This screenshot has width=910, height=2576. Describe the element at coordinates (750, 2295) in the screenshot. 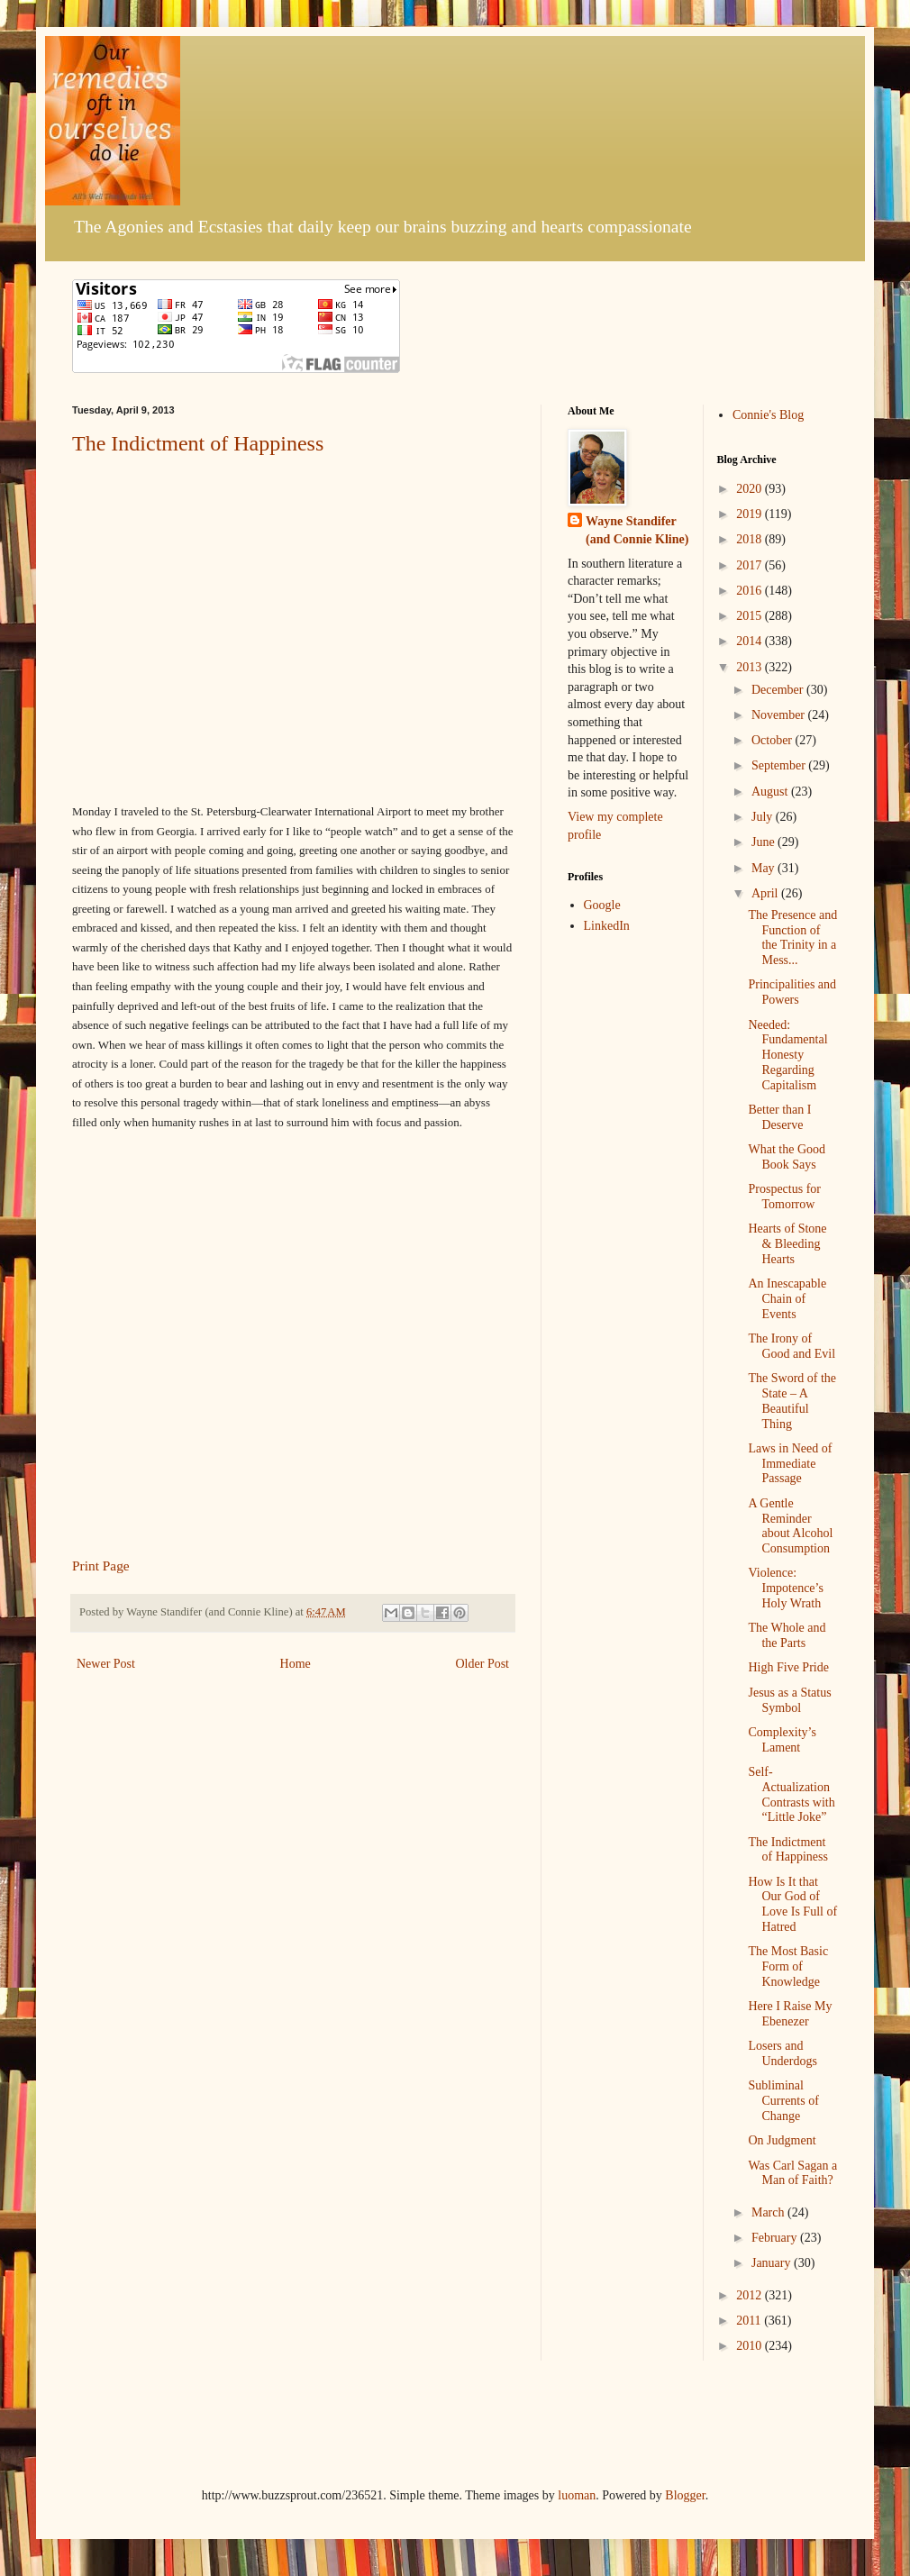

I see `2012` at that location.